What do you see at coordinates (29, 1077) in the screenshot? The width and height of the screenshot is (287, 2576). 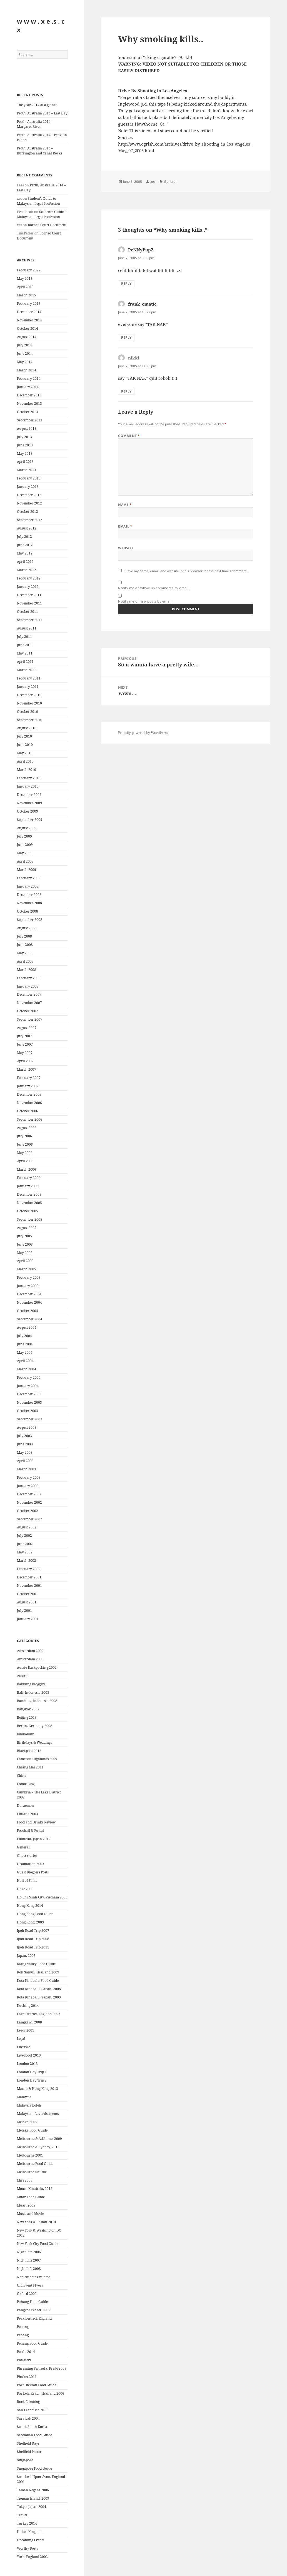 I see `February 2007` at bounding box center [29, 1077].